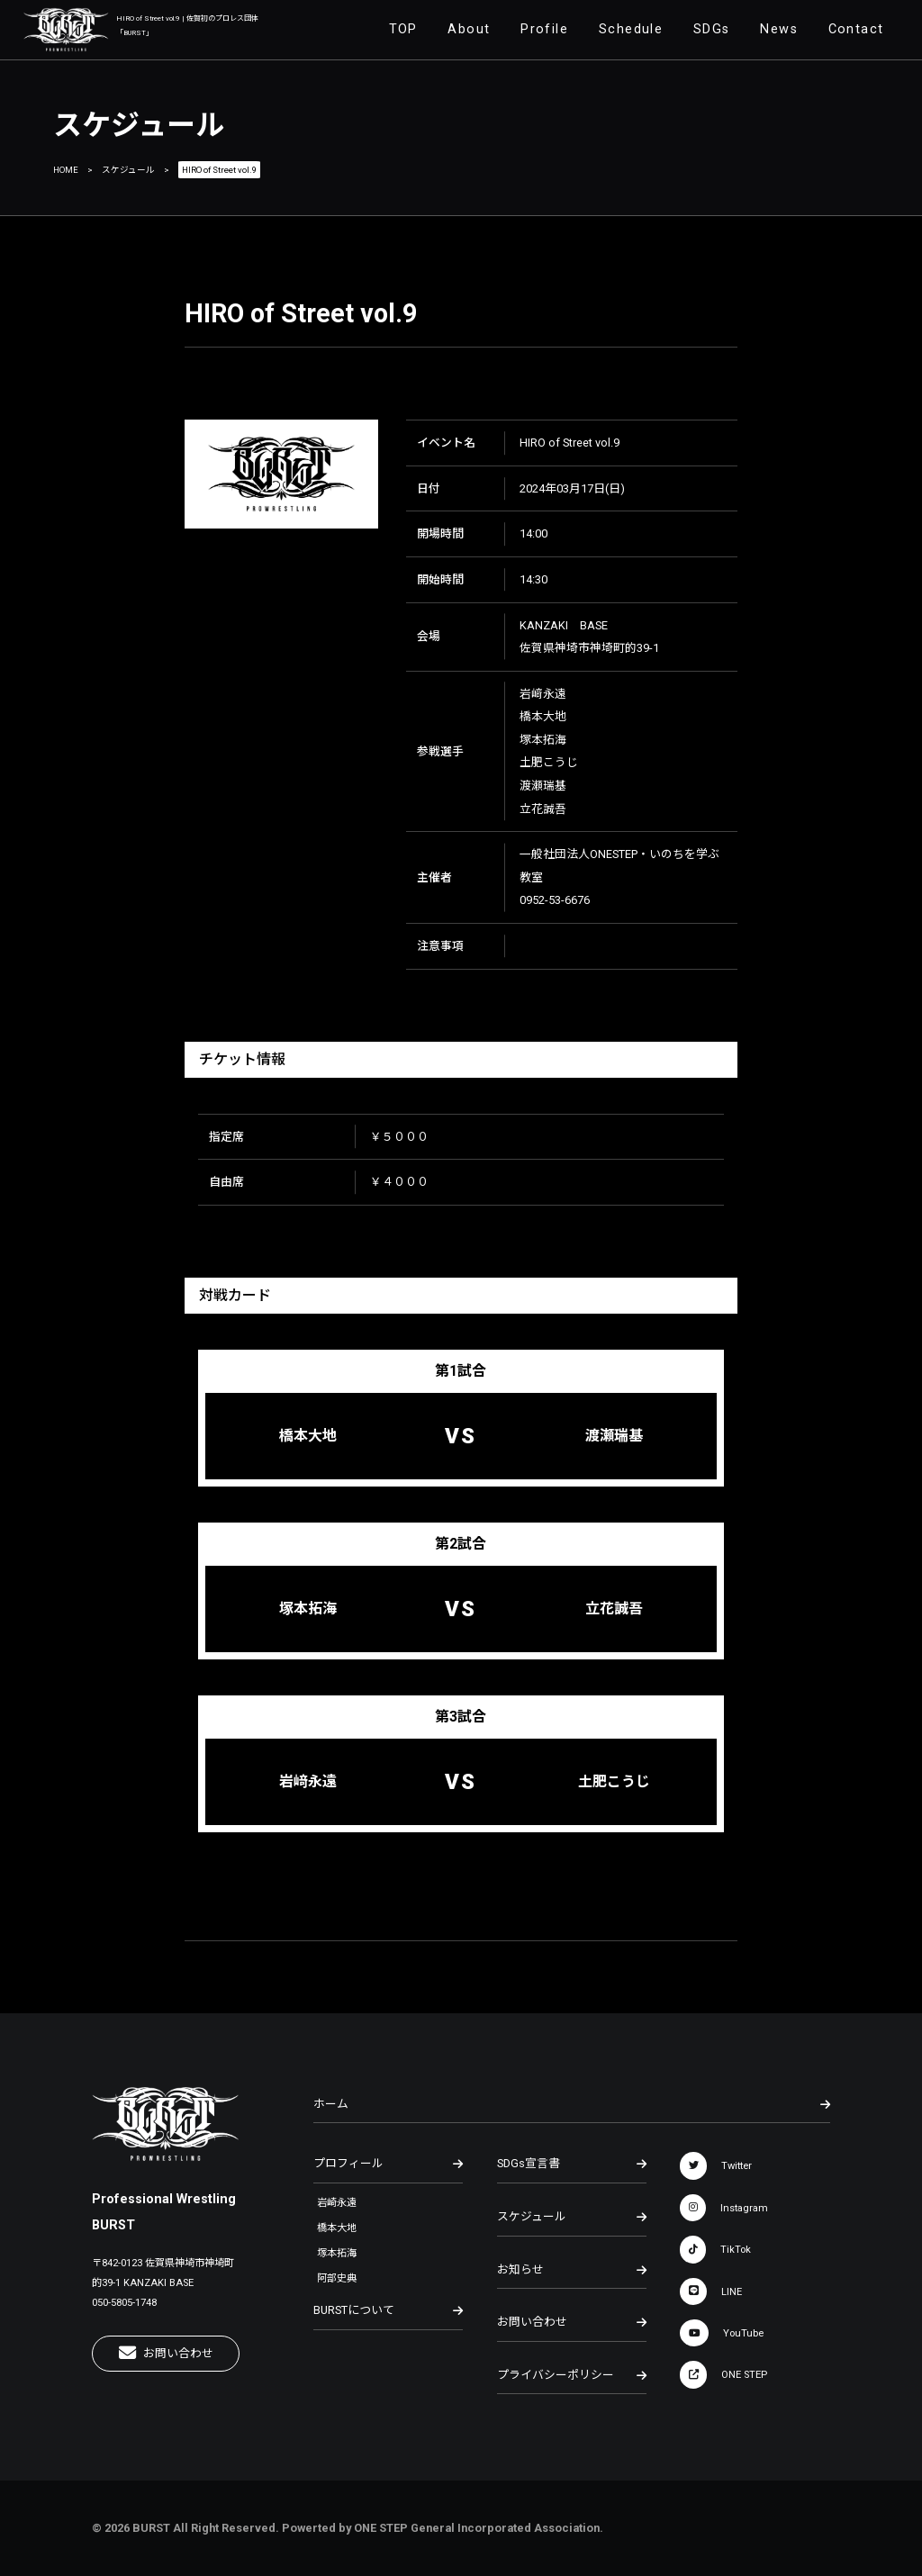 The height and width of the screenshot is (2576, 922). Describe the element at coordinates (128, 170) in the screenshot. I see `スケジュール` at that location.